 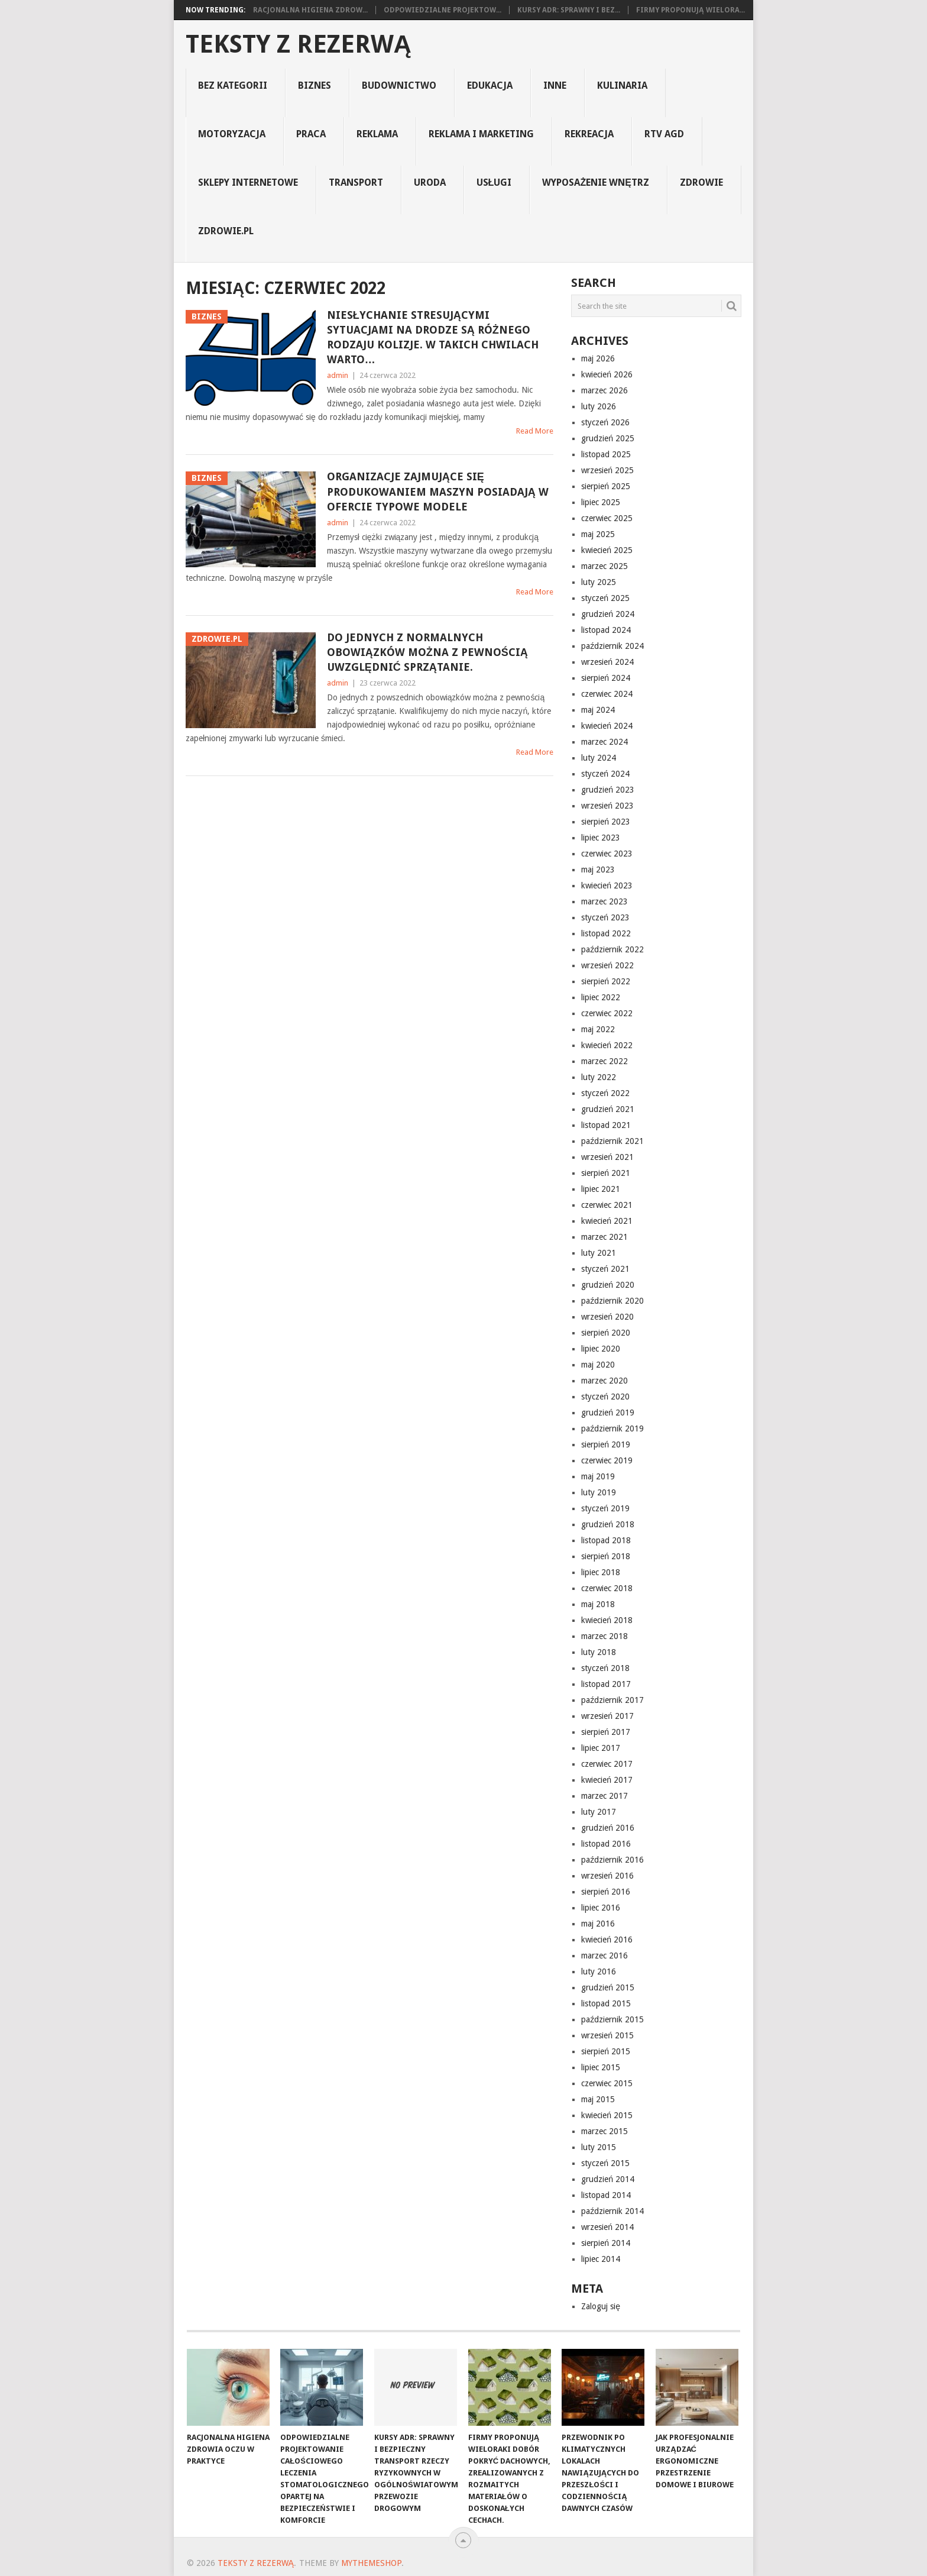 What do you see at coordinates (605, 2051) in the screenshot?
I see `sierpień 2015` at bounding box center [605, 2051].